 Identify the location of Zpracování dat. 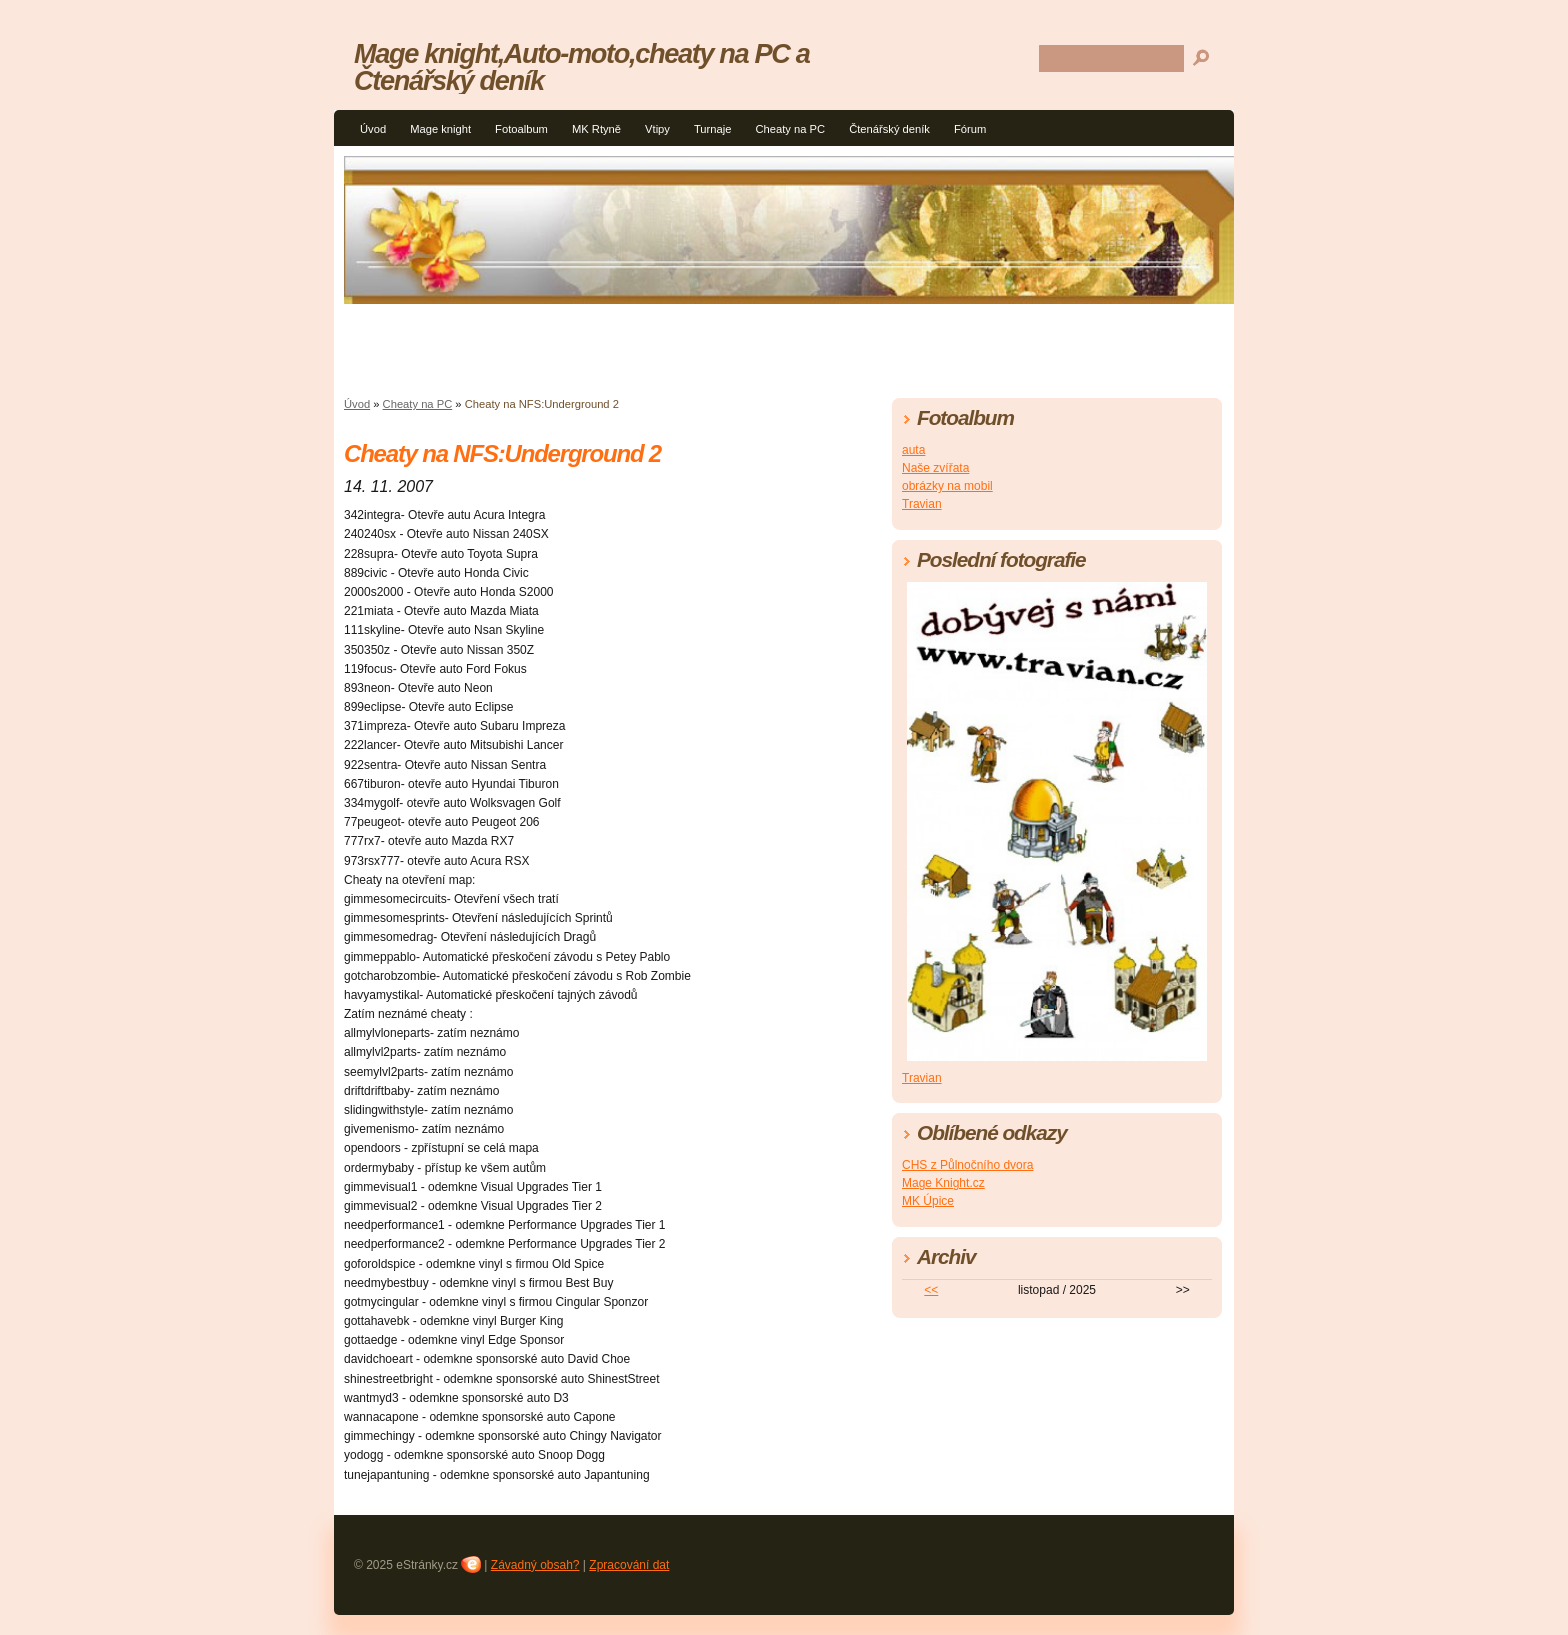
(629, 1565).